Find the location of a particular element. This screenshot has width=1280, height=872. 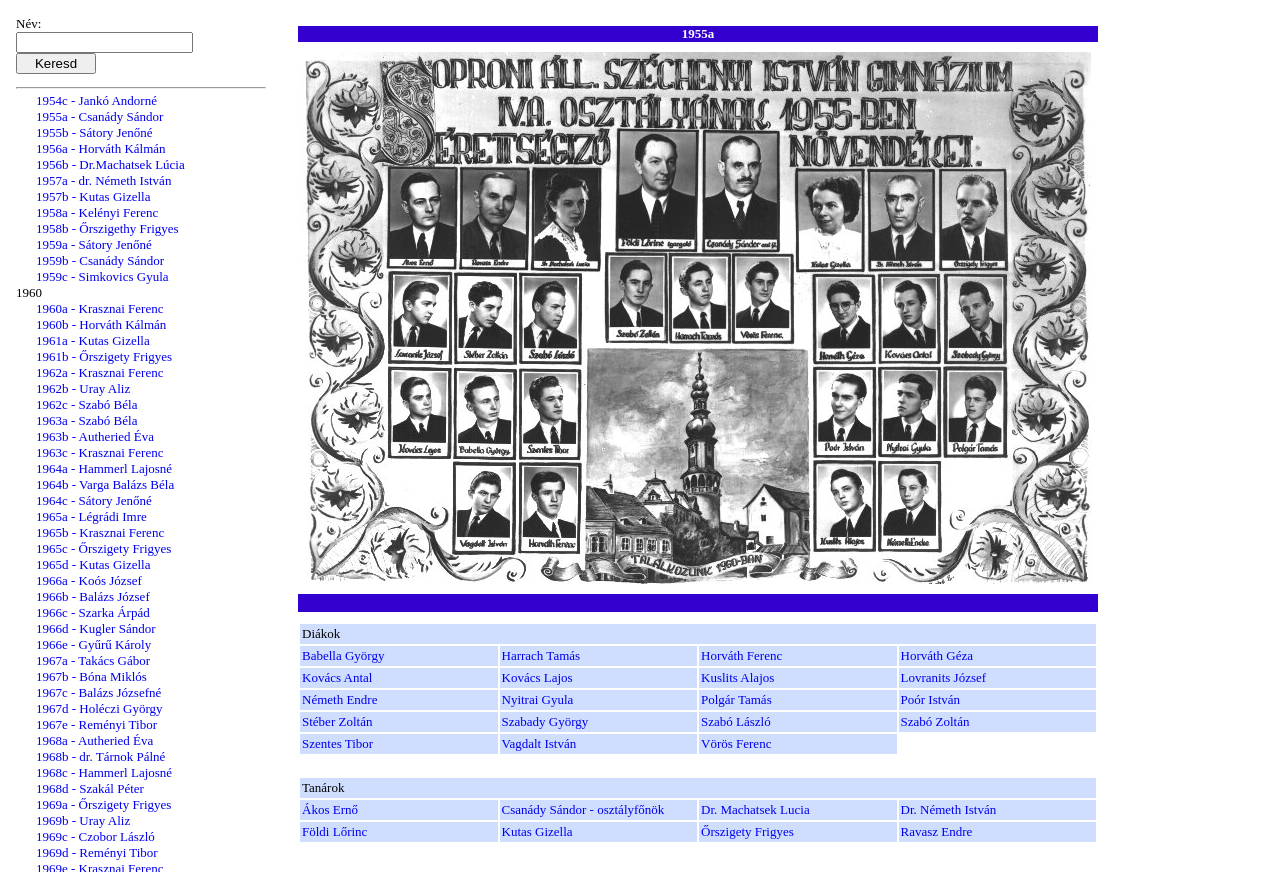

1960a - Krasznai Ferenc is located at coordinates (99, 308).